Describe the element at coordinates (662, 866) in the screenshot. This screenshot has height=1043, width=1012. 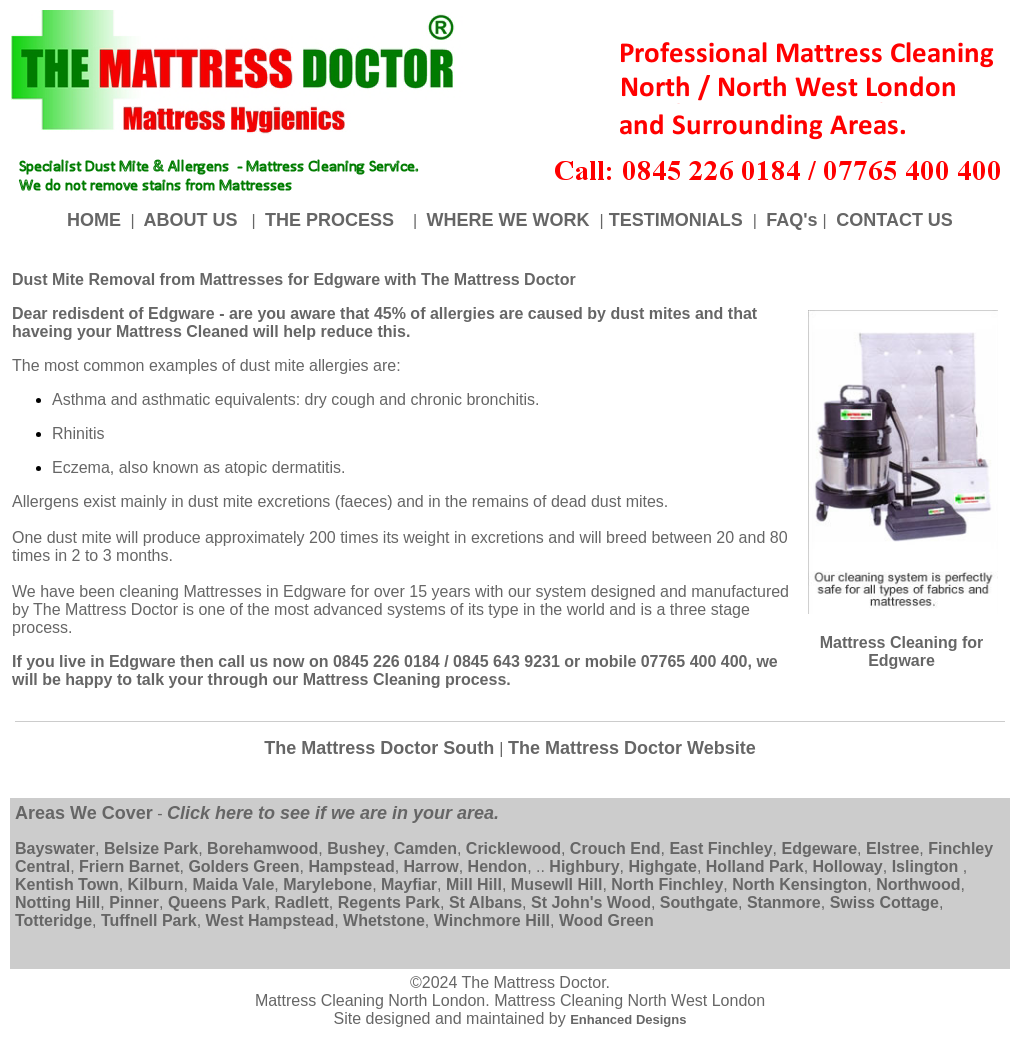
I see `Highgate` at that location.